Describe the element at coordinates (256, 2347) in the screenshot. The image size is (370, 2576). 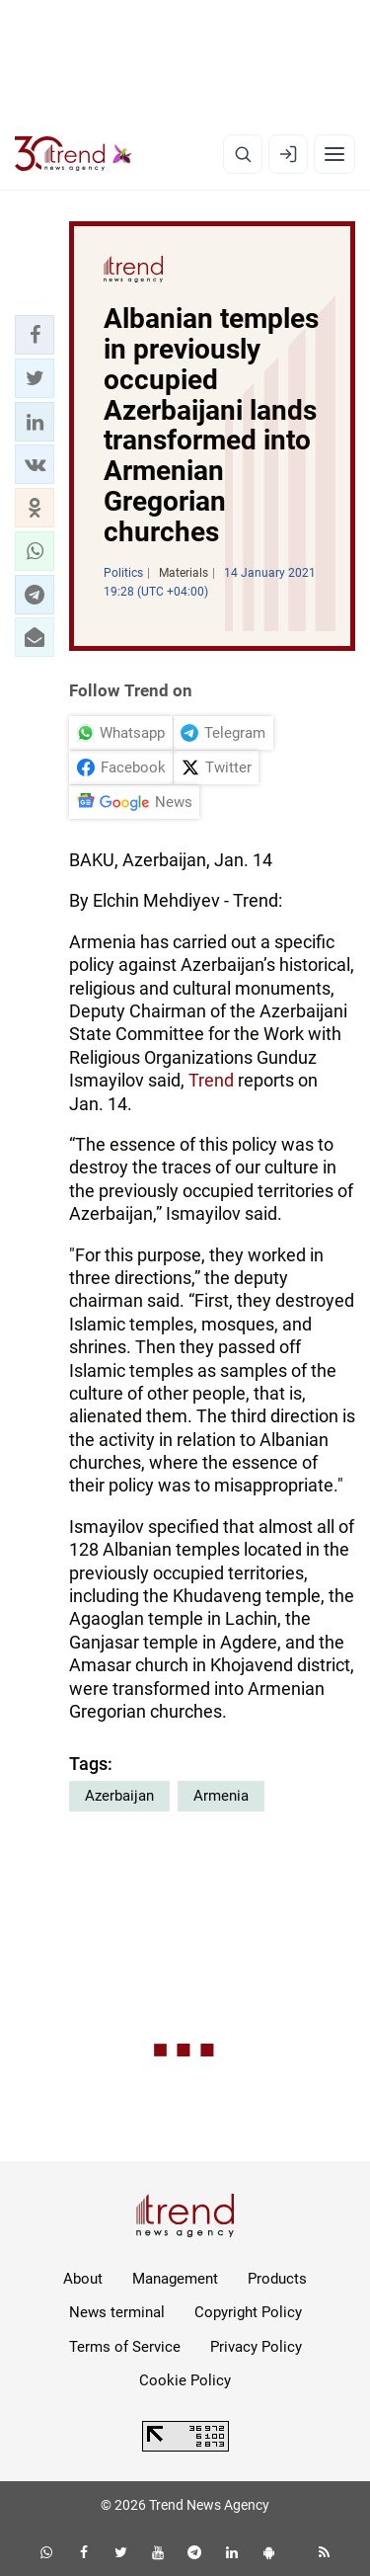
I see `Privacy Policy` at that location.